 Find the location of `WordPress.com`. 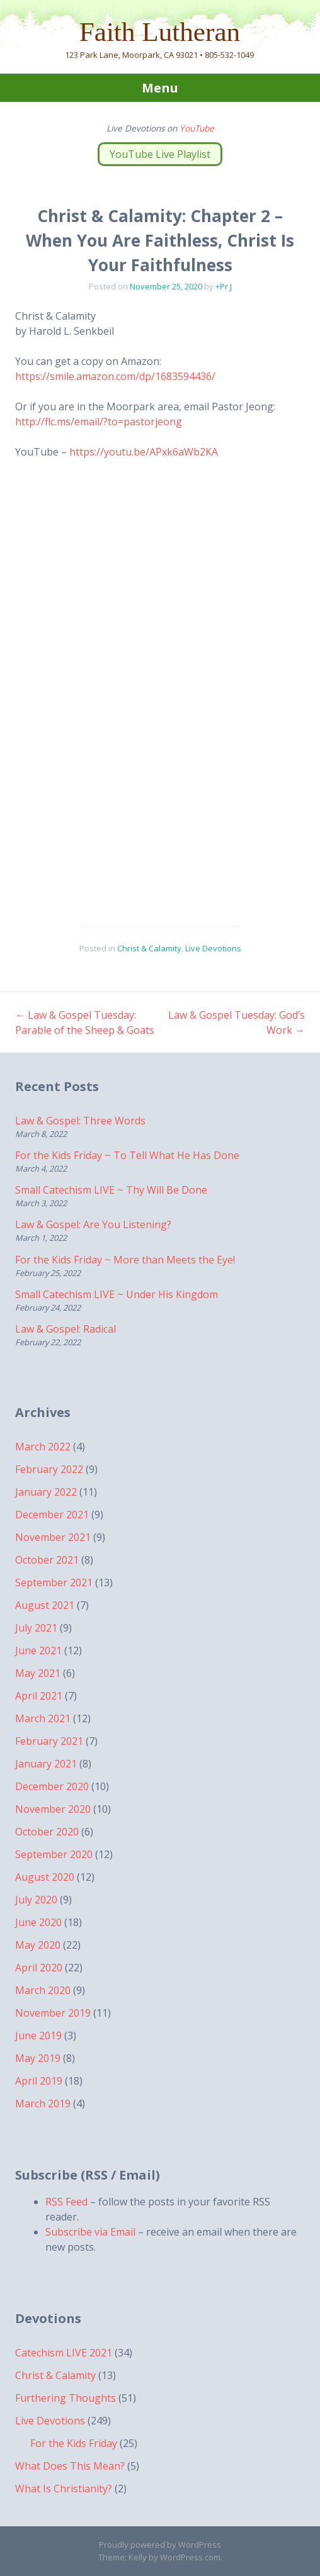

WordPress.com is located at coordinates (190, 2557).